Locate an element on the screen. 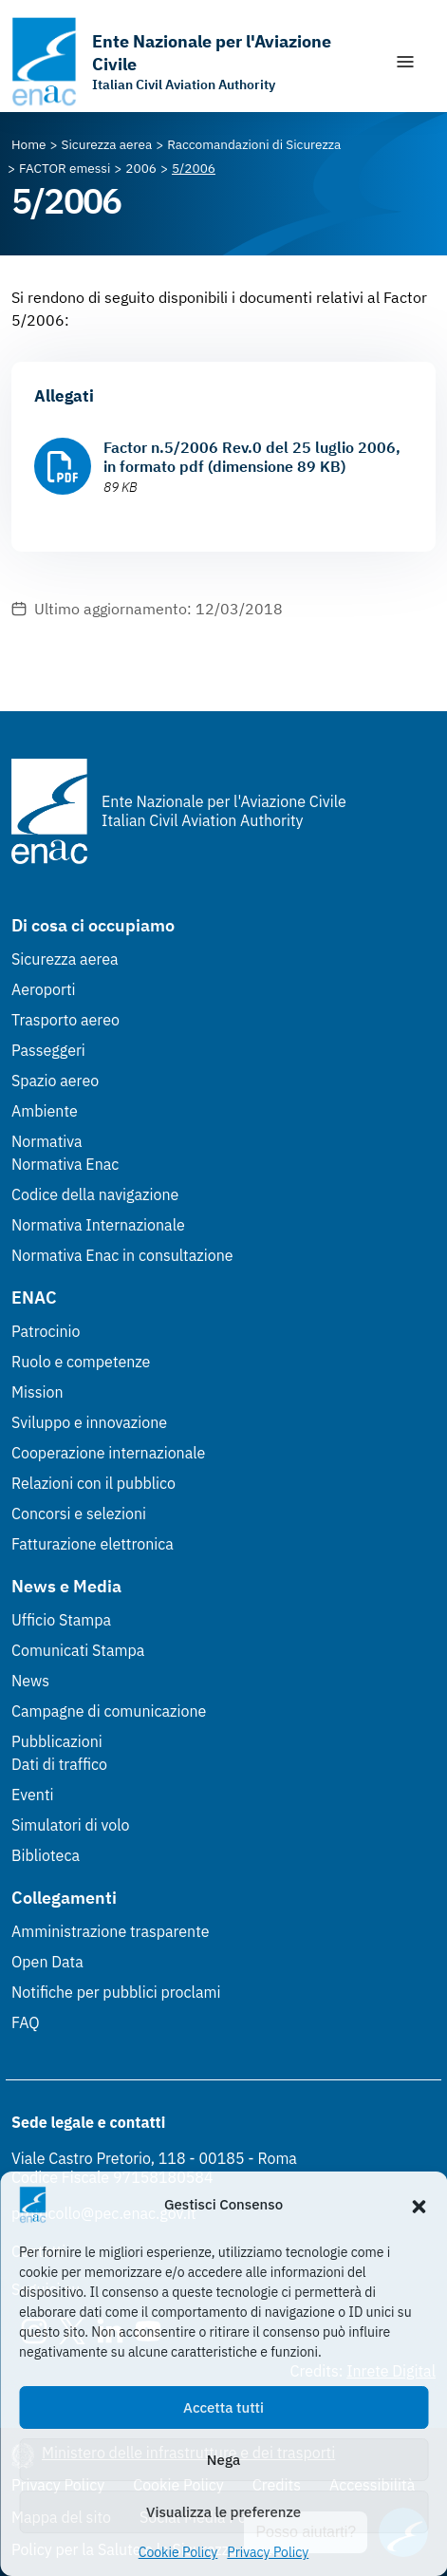  Sicurezza aerea is located at coordinates (65, 959).